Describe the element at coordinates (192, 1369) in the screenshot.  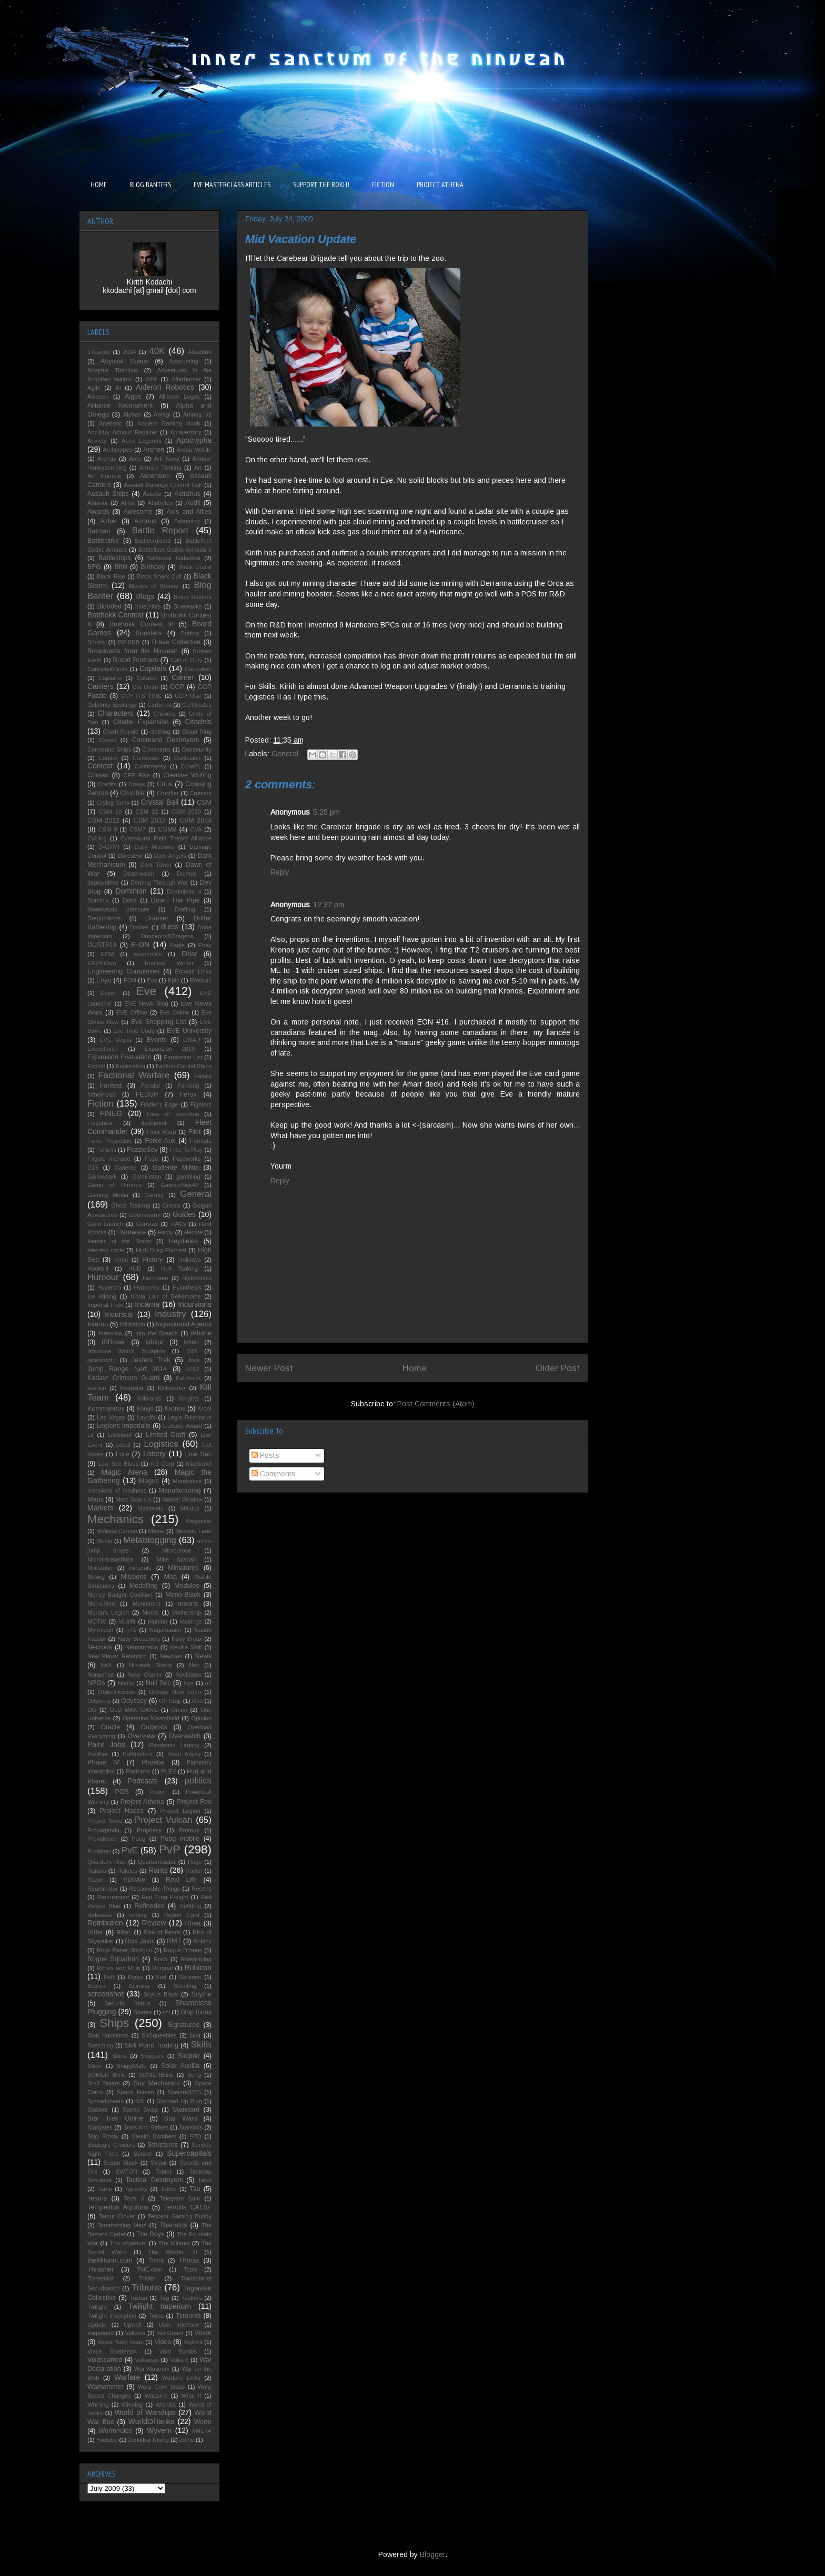
I see `k162` at that location.